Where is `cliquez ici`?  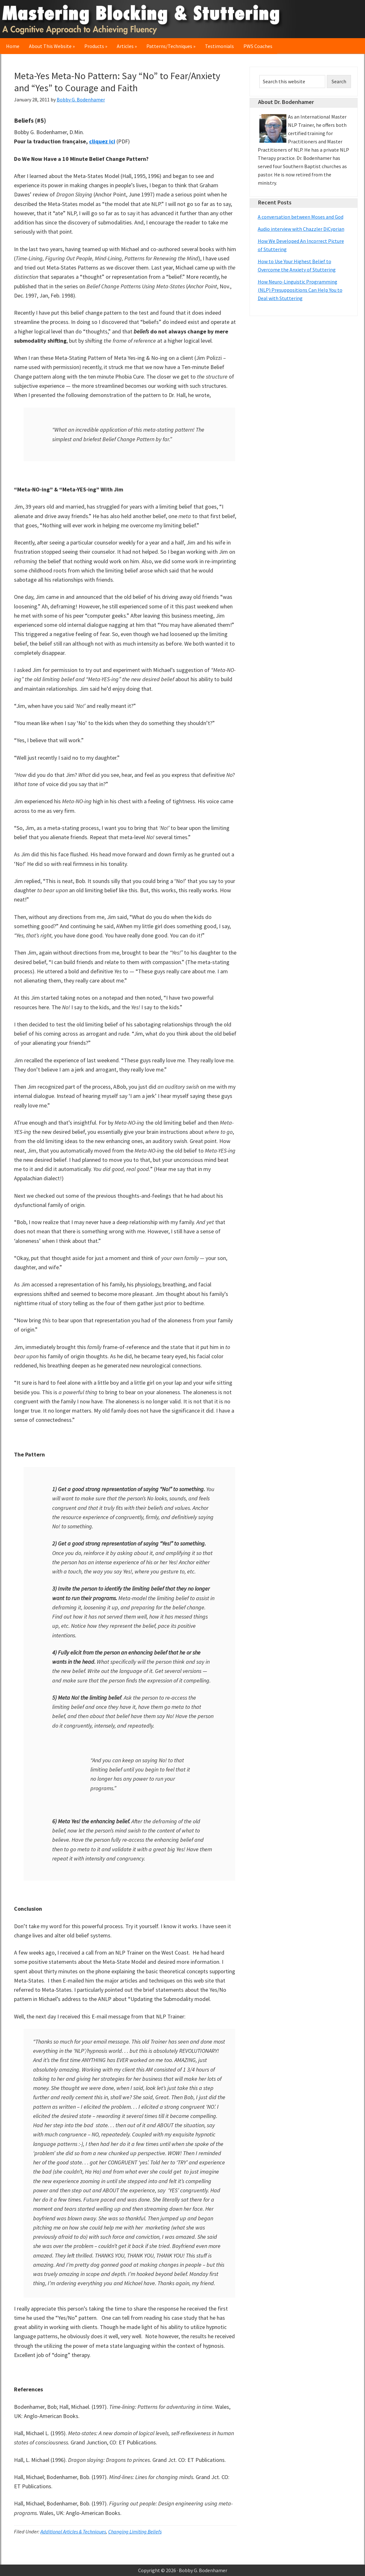
cliquez ici is located at coordinates (102, 141).